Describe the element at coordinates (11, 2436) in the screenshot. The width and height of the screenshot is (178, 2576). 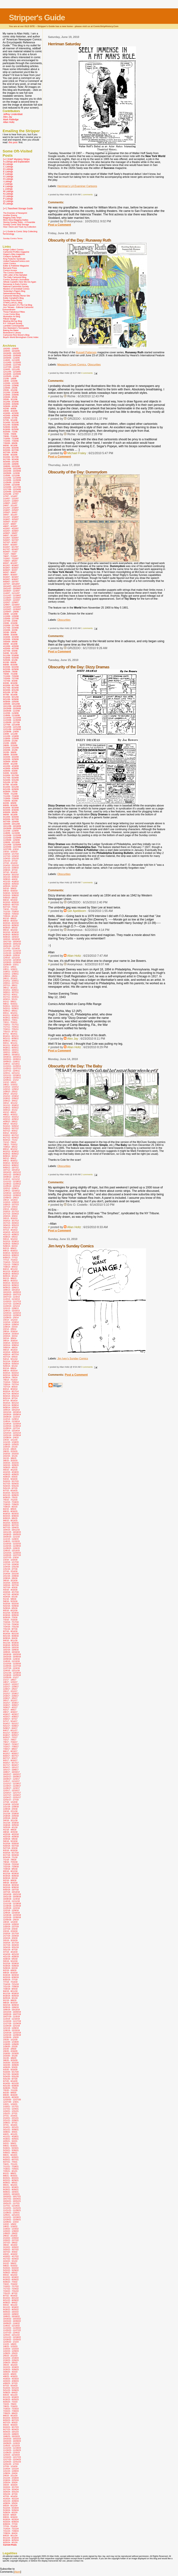
I see `10/8/23 - 10/15/23` at that location.